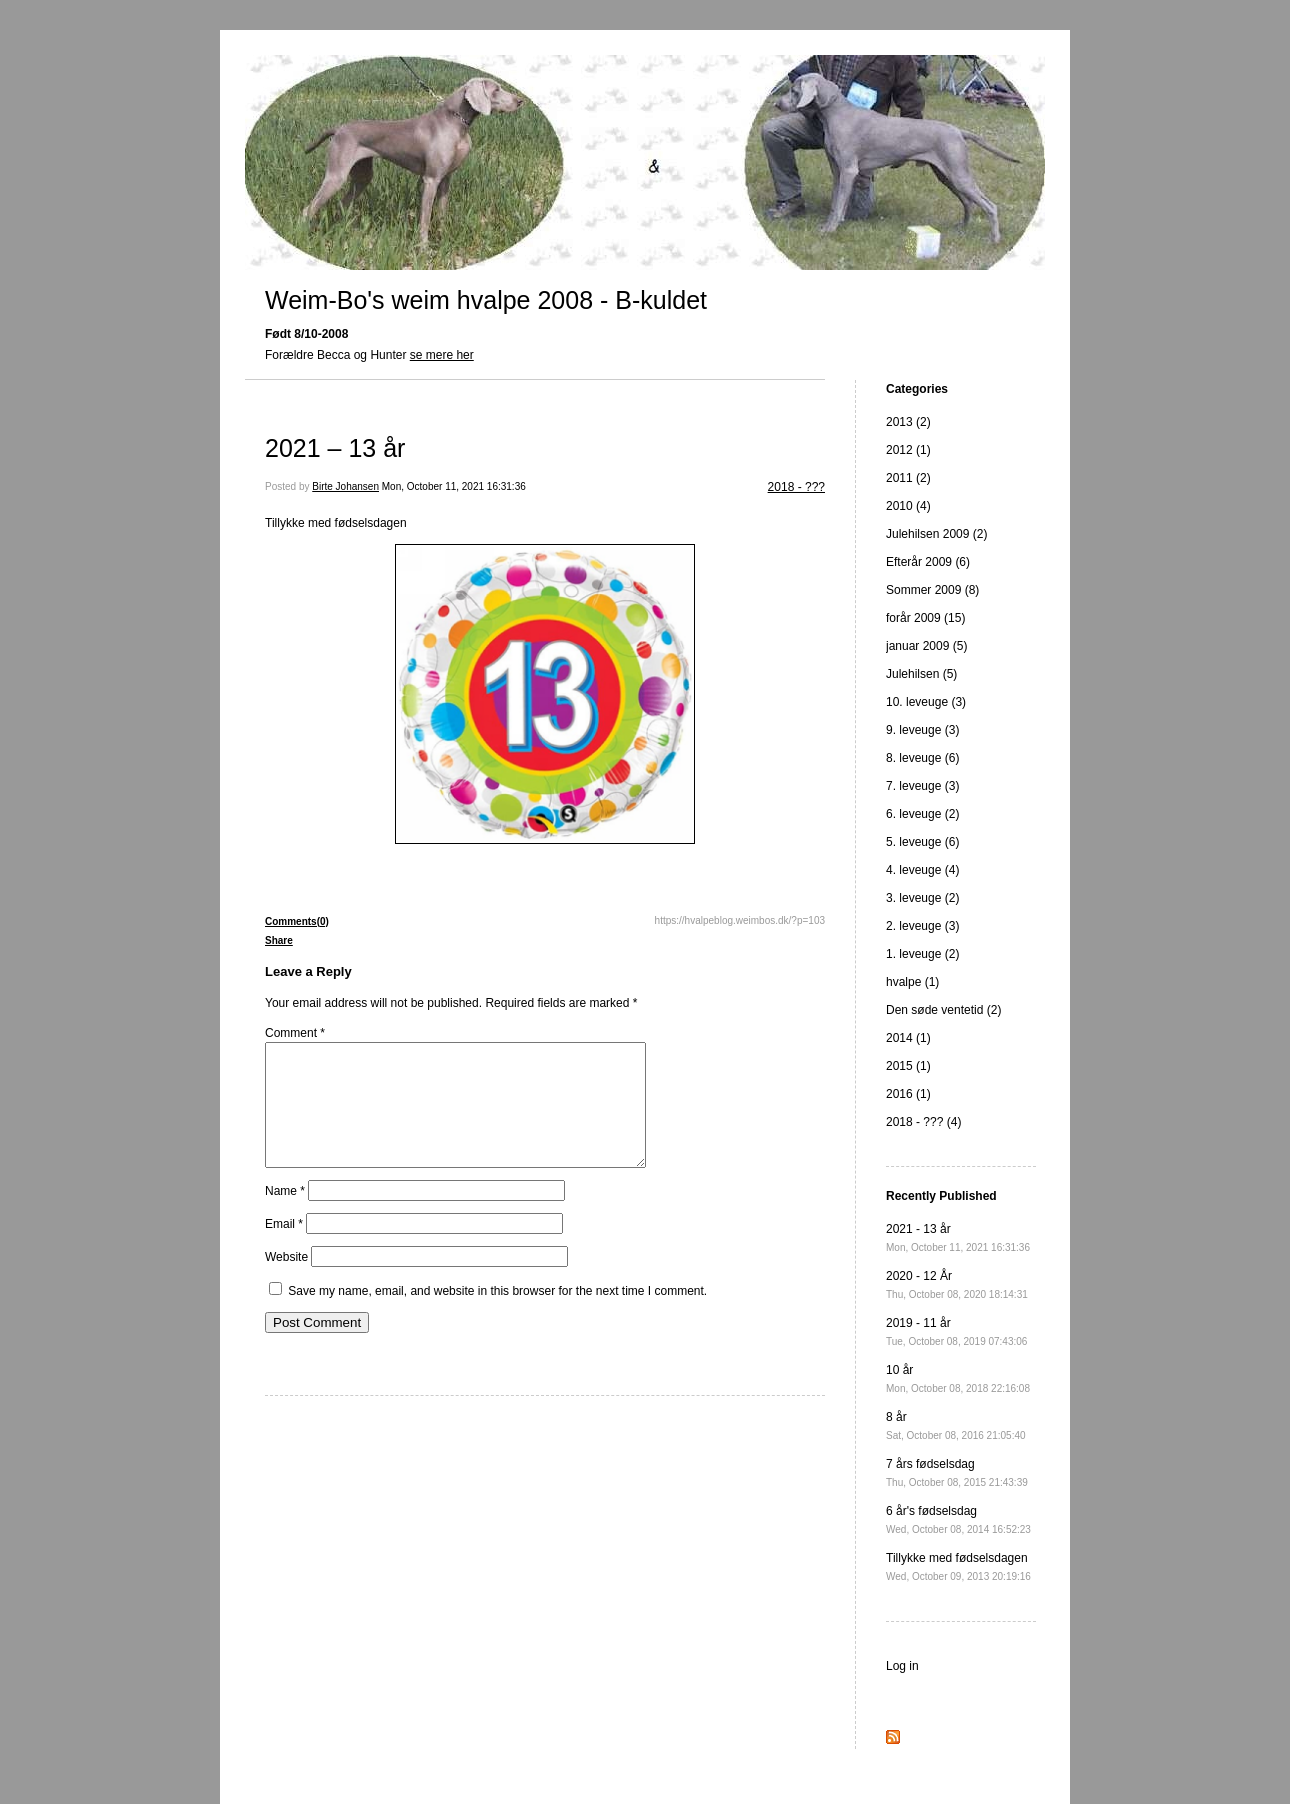 Image resolution: width=1290 pixels, height=1804 pixels. I want to click on Share, so click(279, 940).